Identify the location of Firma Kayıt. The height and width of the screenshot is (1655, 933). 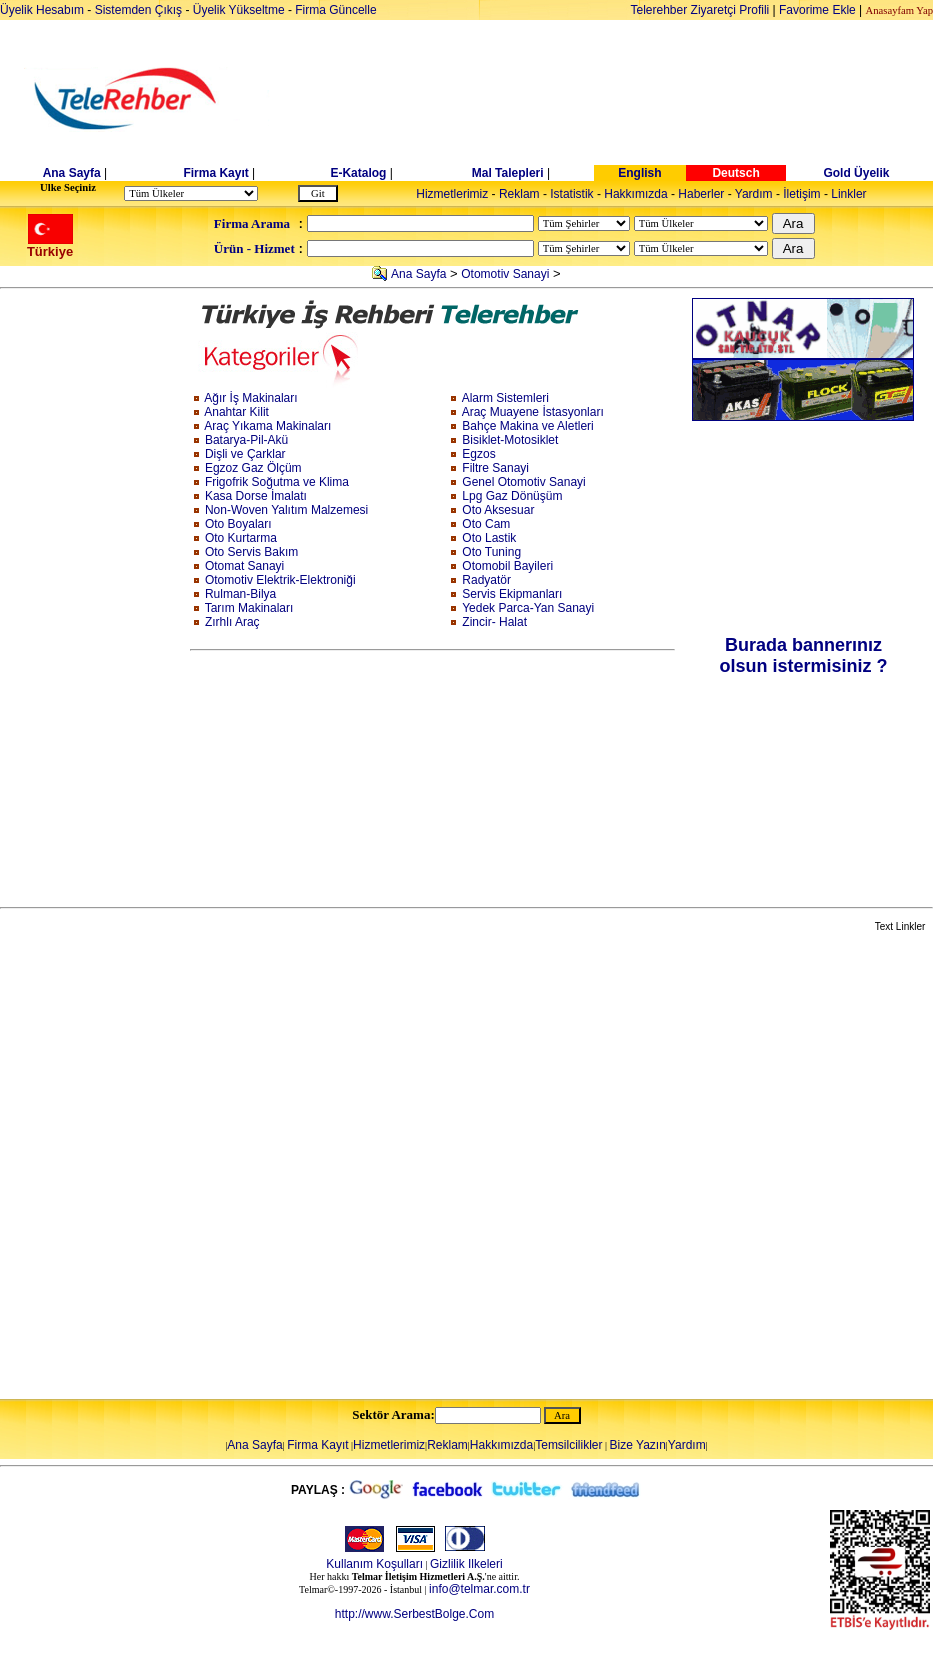
(215, 173).